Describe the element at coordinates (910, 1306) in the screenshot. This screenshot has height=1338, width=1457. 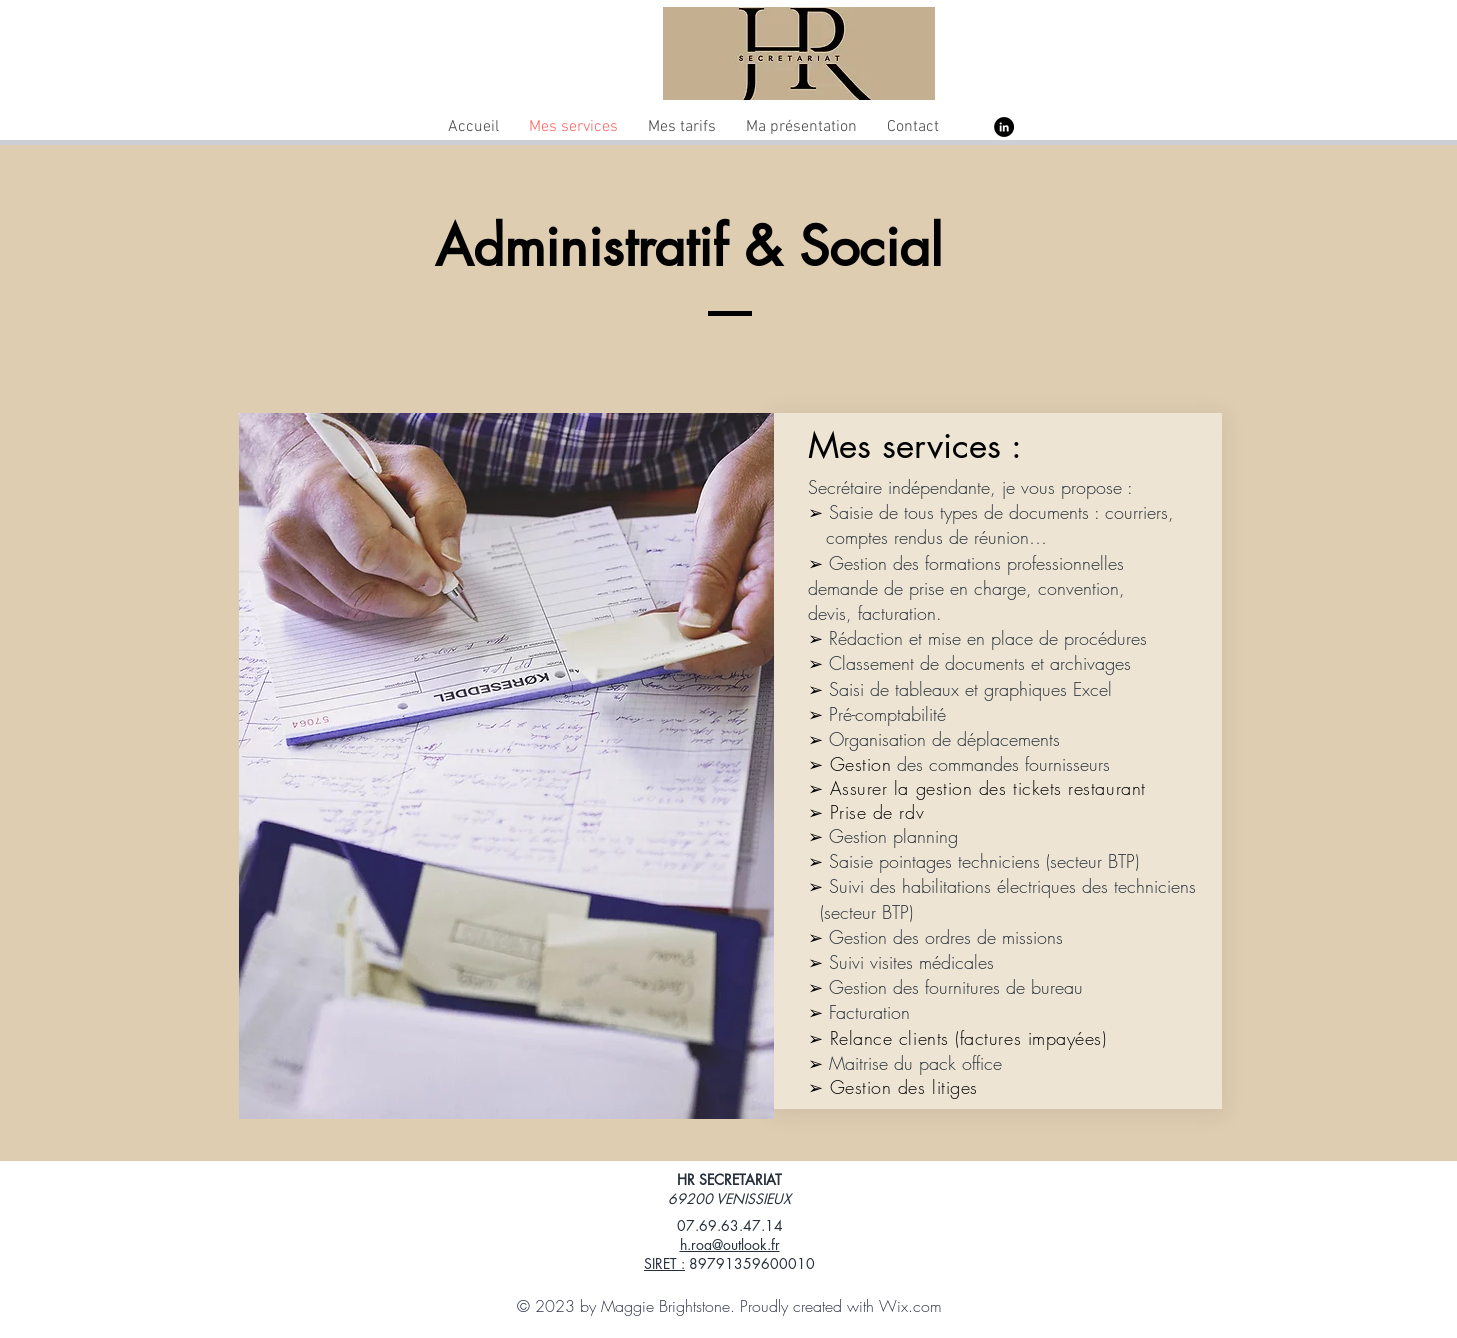
I see `Wix.com` at that location.